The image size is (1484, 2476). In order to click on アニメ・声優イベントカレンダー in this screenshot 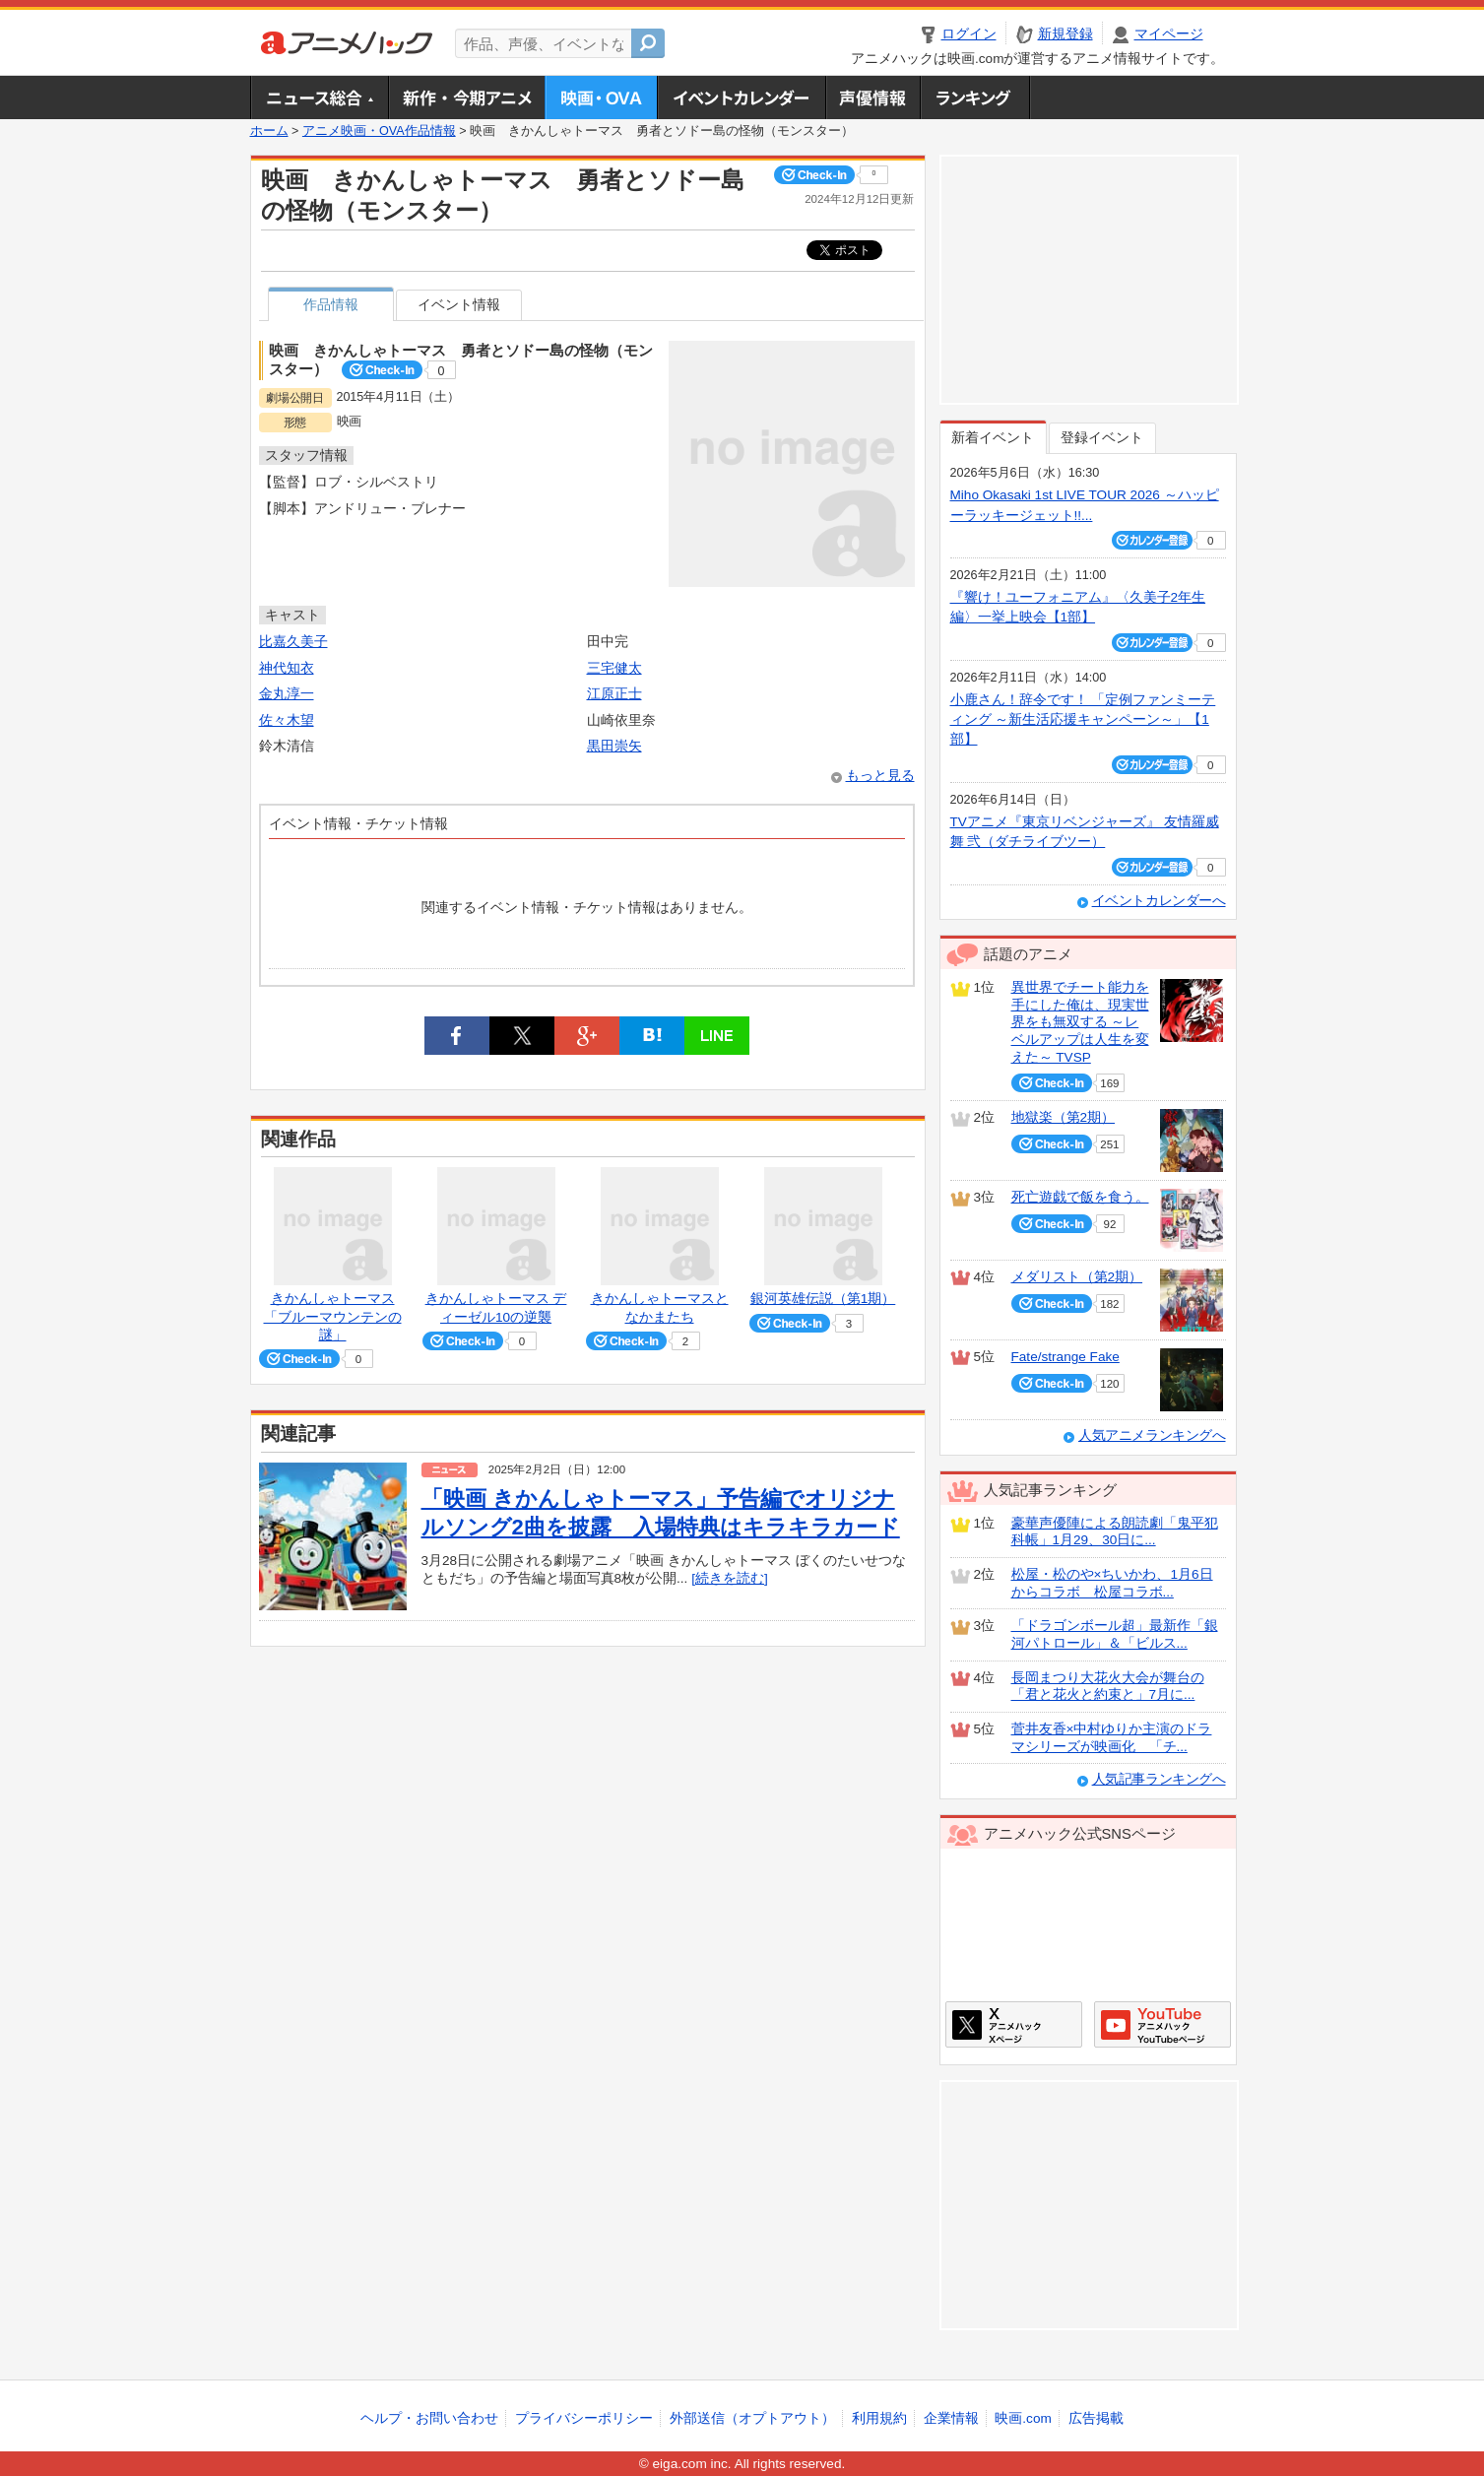, I will do `click(741, 97)`.